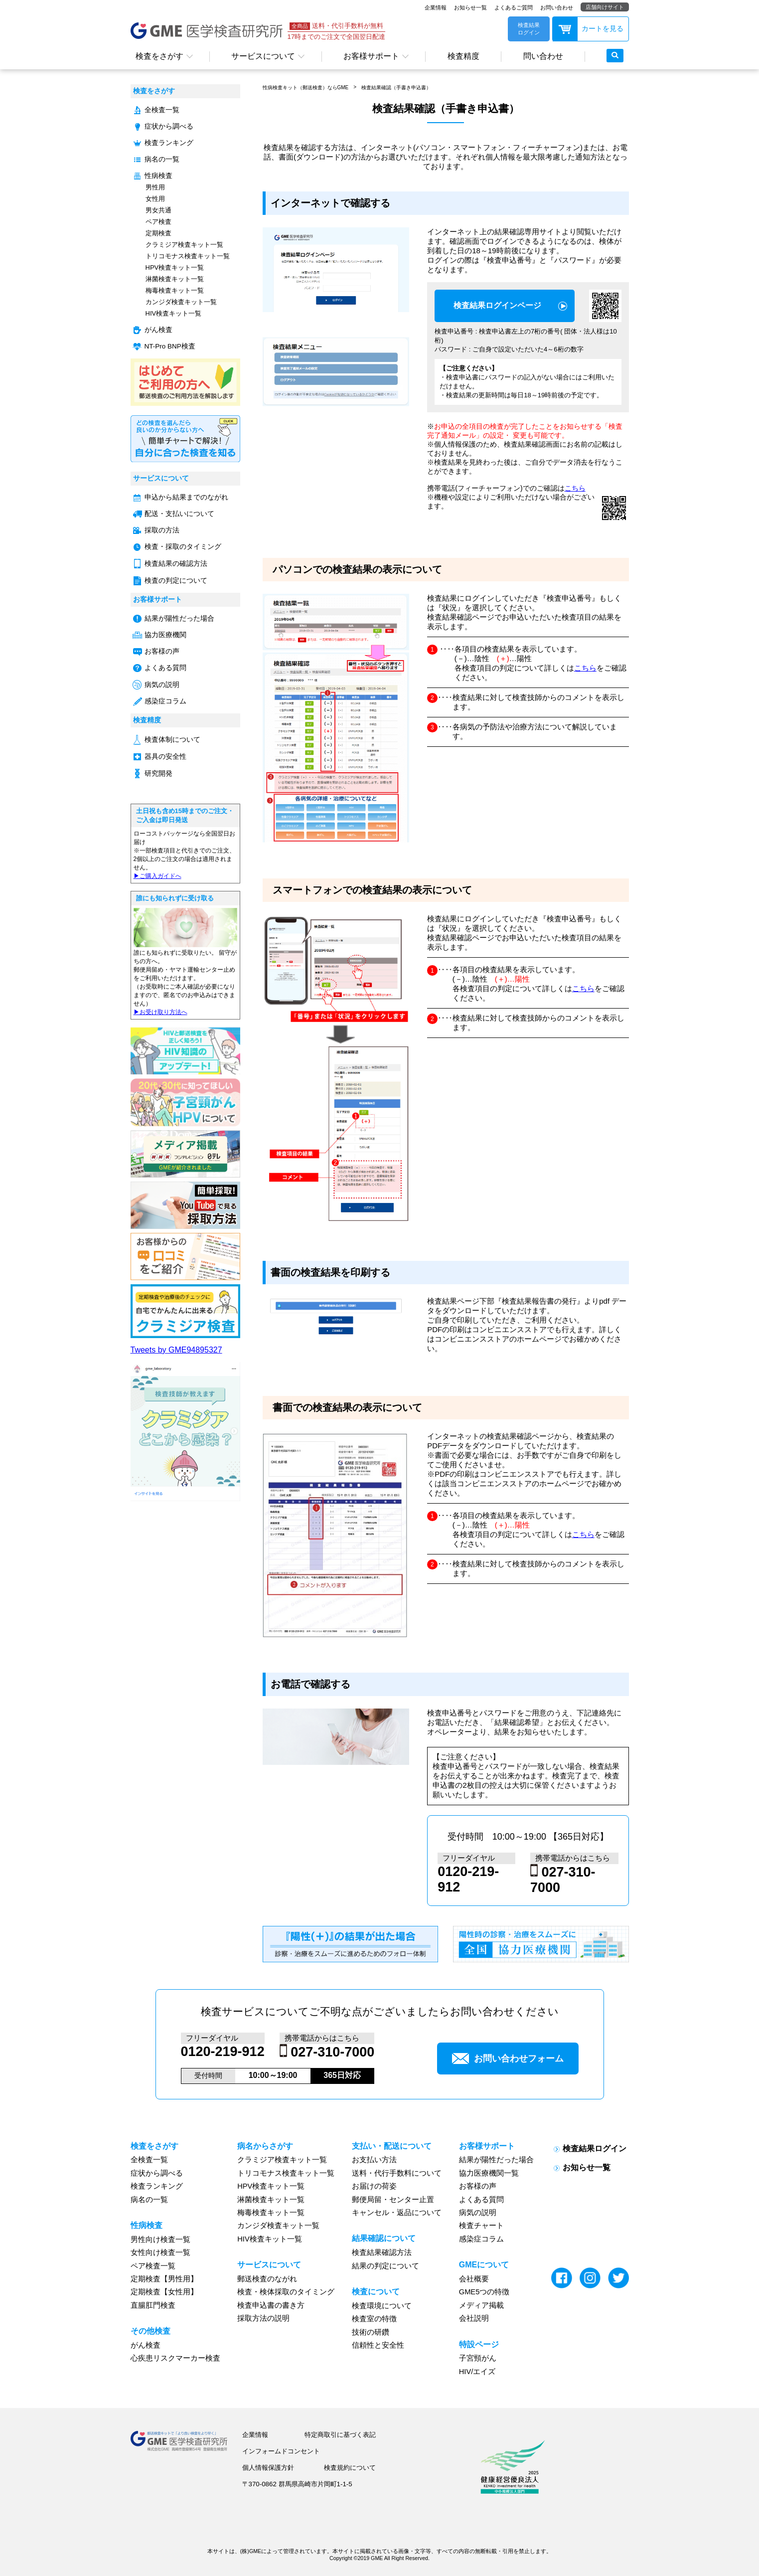  Describe the element at coordinates (371, 56) in the screenshot. I see `お客様サポート` at that location.